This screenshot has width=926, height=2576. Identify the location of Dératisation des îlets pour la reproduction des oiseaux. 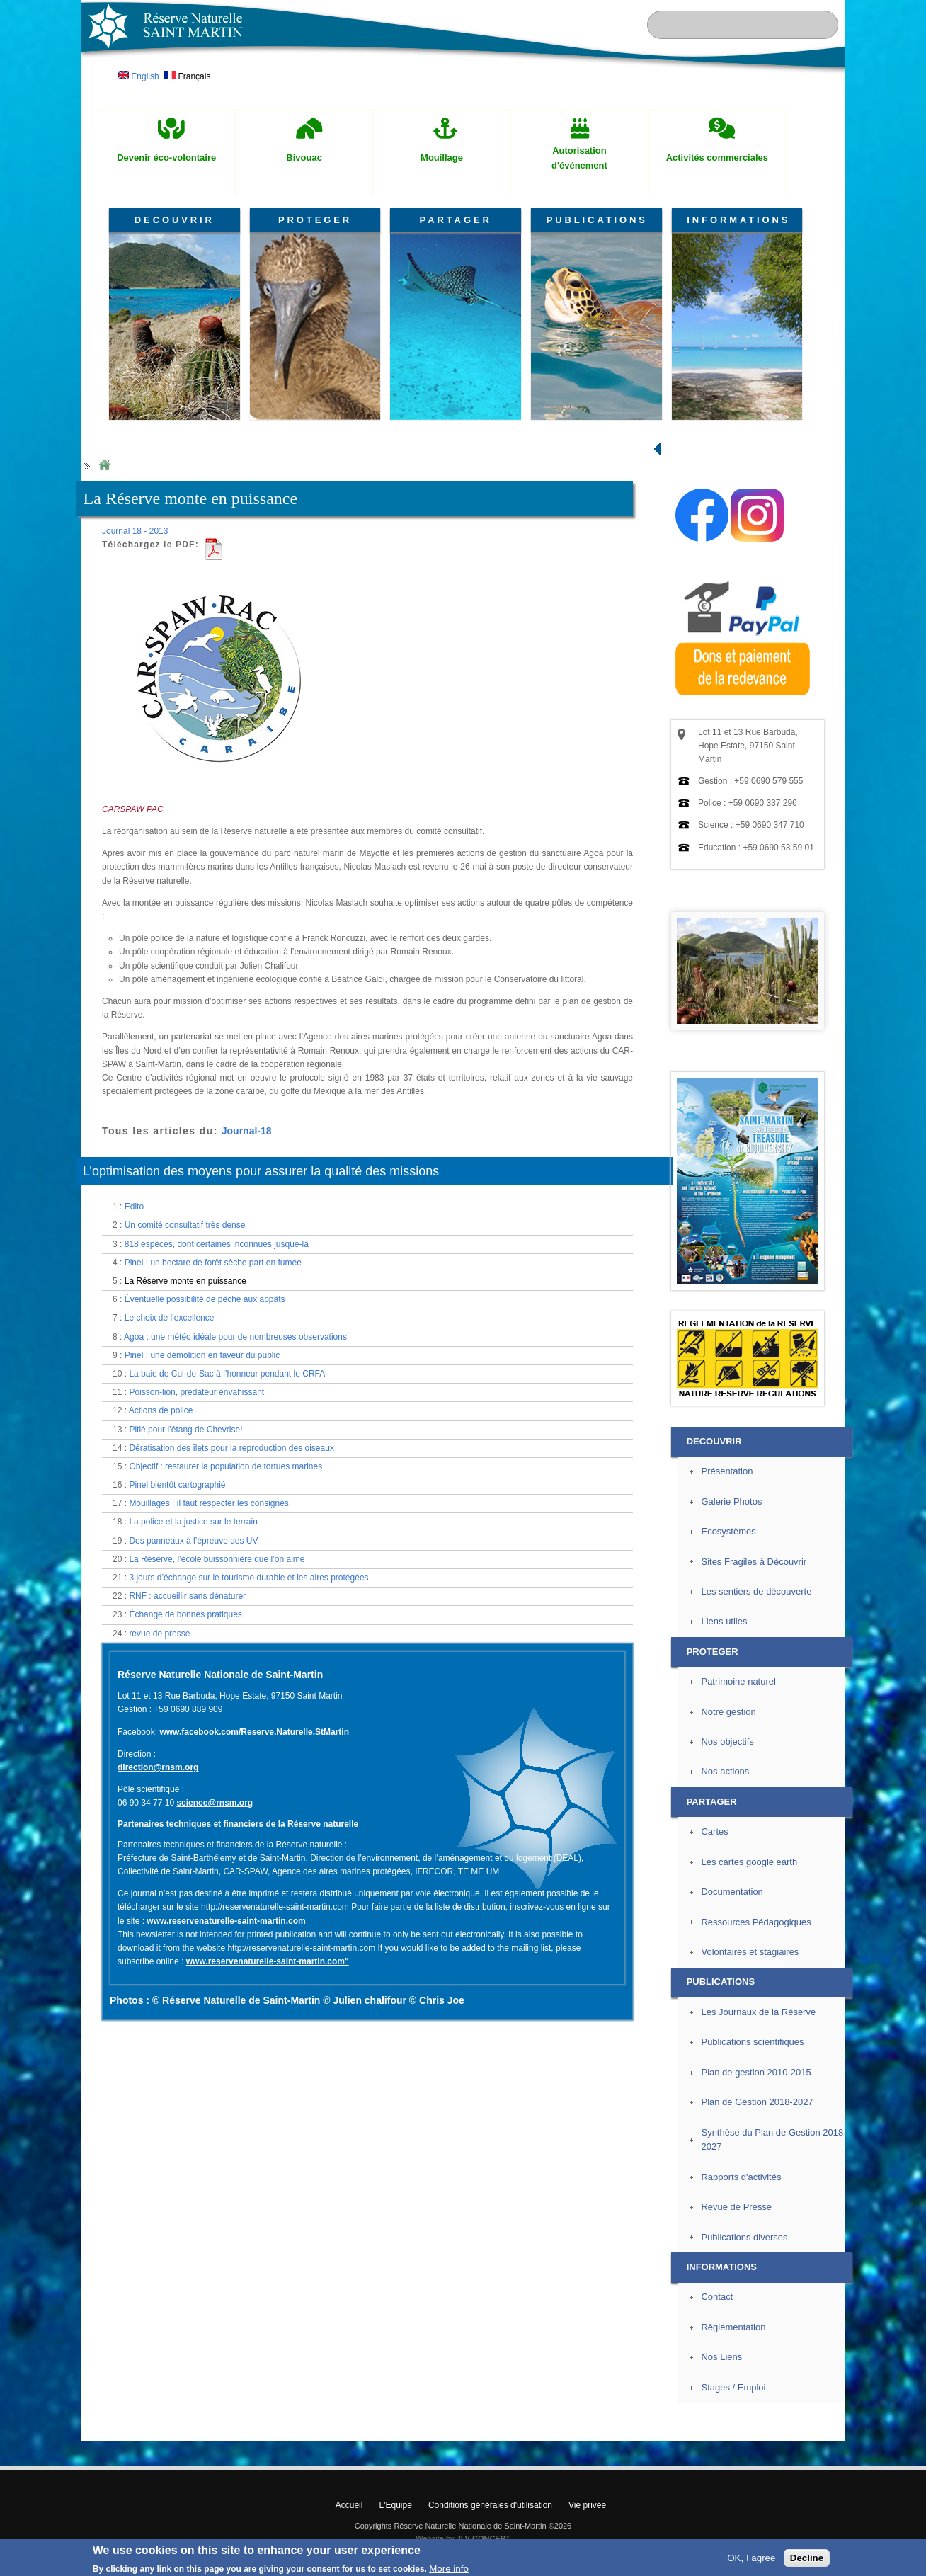
(231, 1448).